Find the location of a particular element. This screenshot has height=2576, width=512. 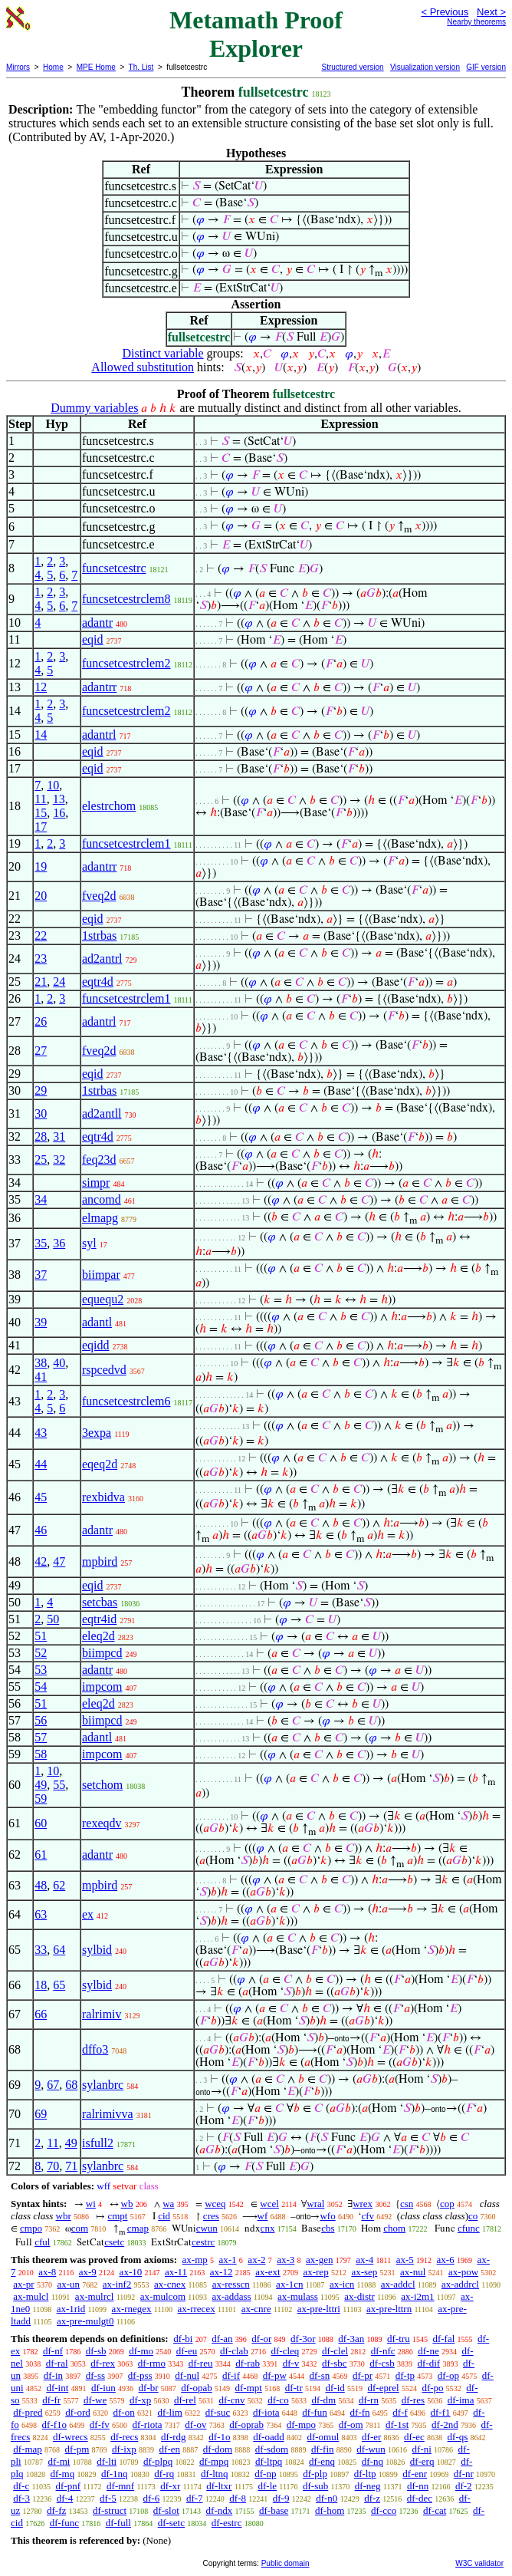

ax-pre-mulgt0 is located at coordinates (85, 2321).